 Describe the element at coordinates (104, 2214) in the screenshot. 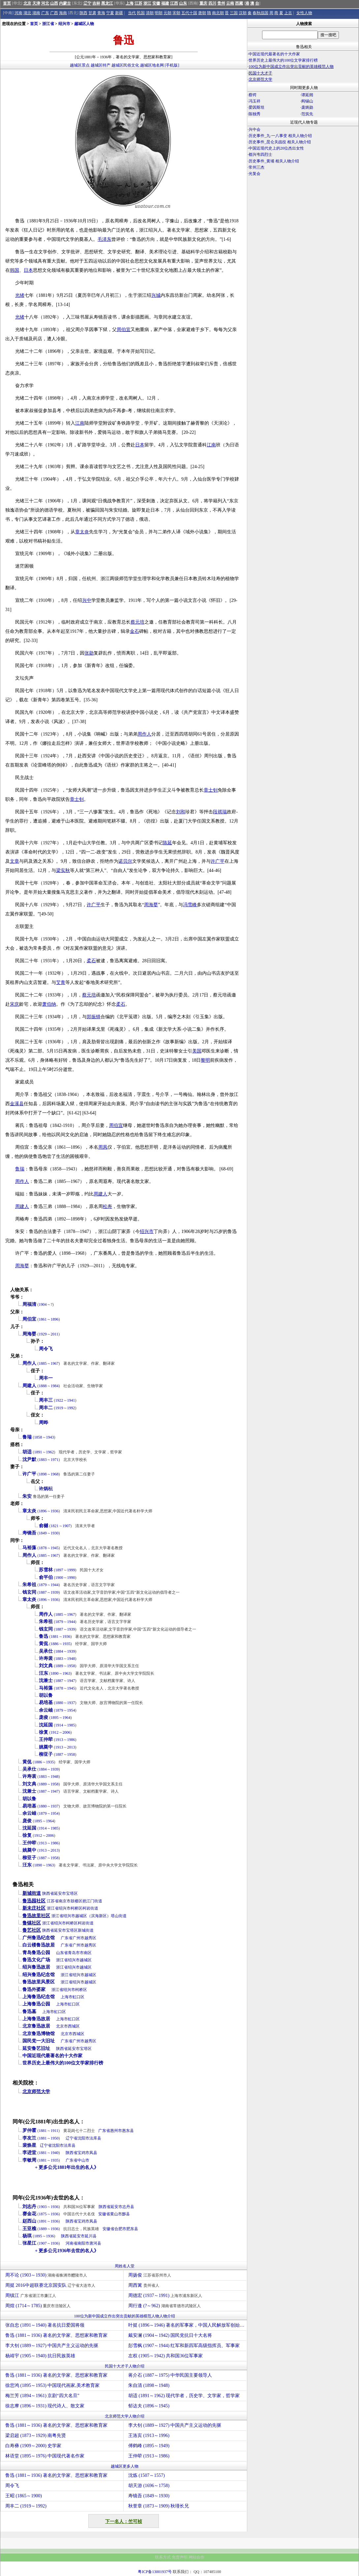

I see `安徽省` at that location.